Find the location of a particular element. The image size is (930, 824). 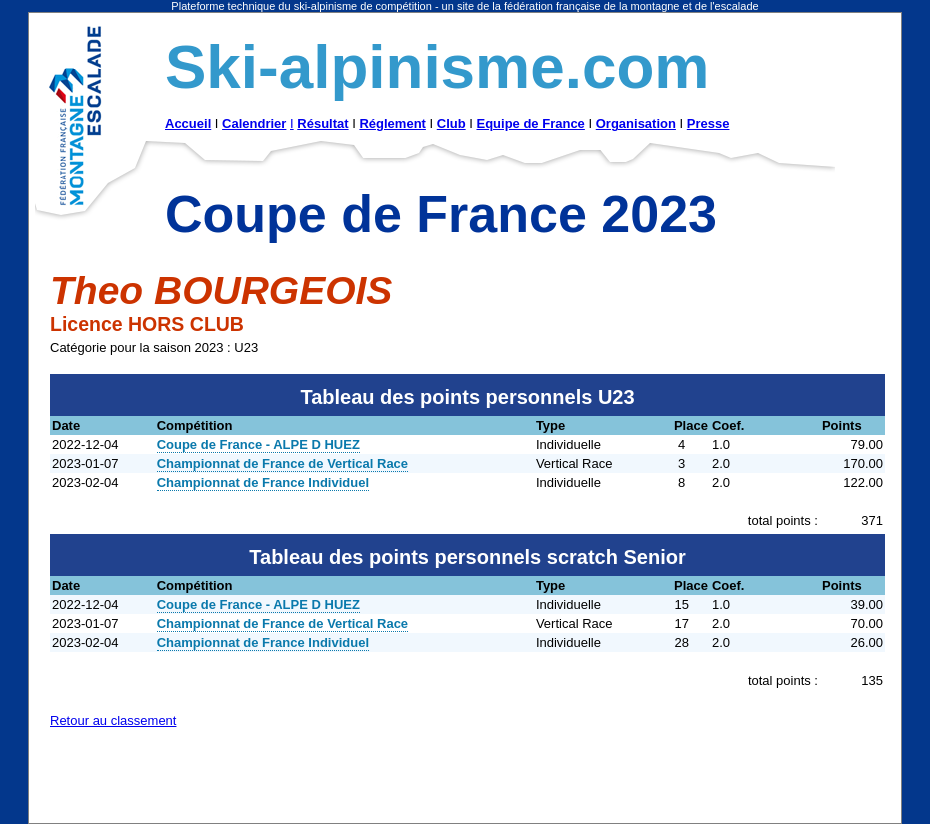

Championnat de France de Vertical Race is located at coordinates (282, 463).